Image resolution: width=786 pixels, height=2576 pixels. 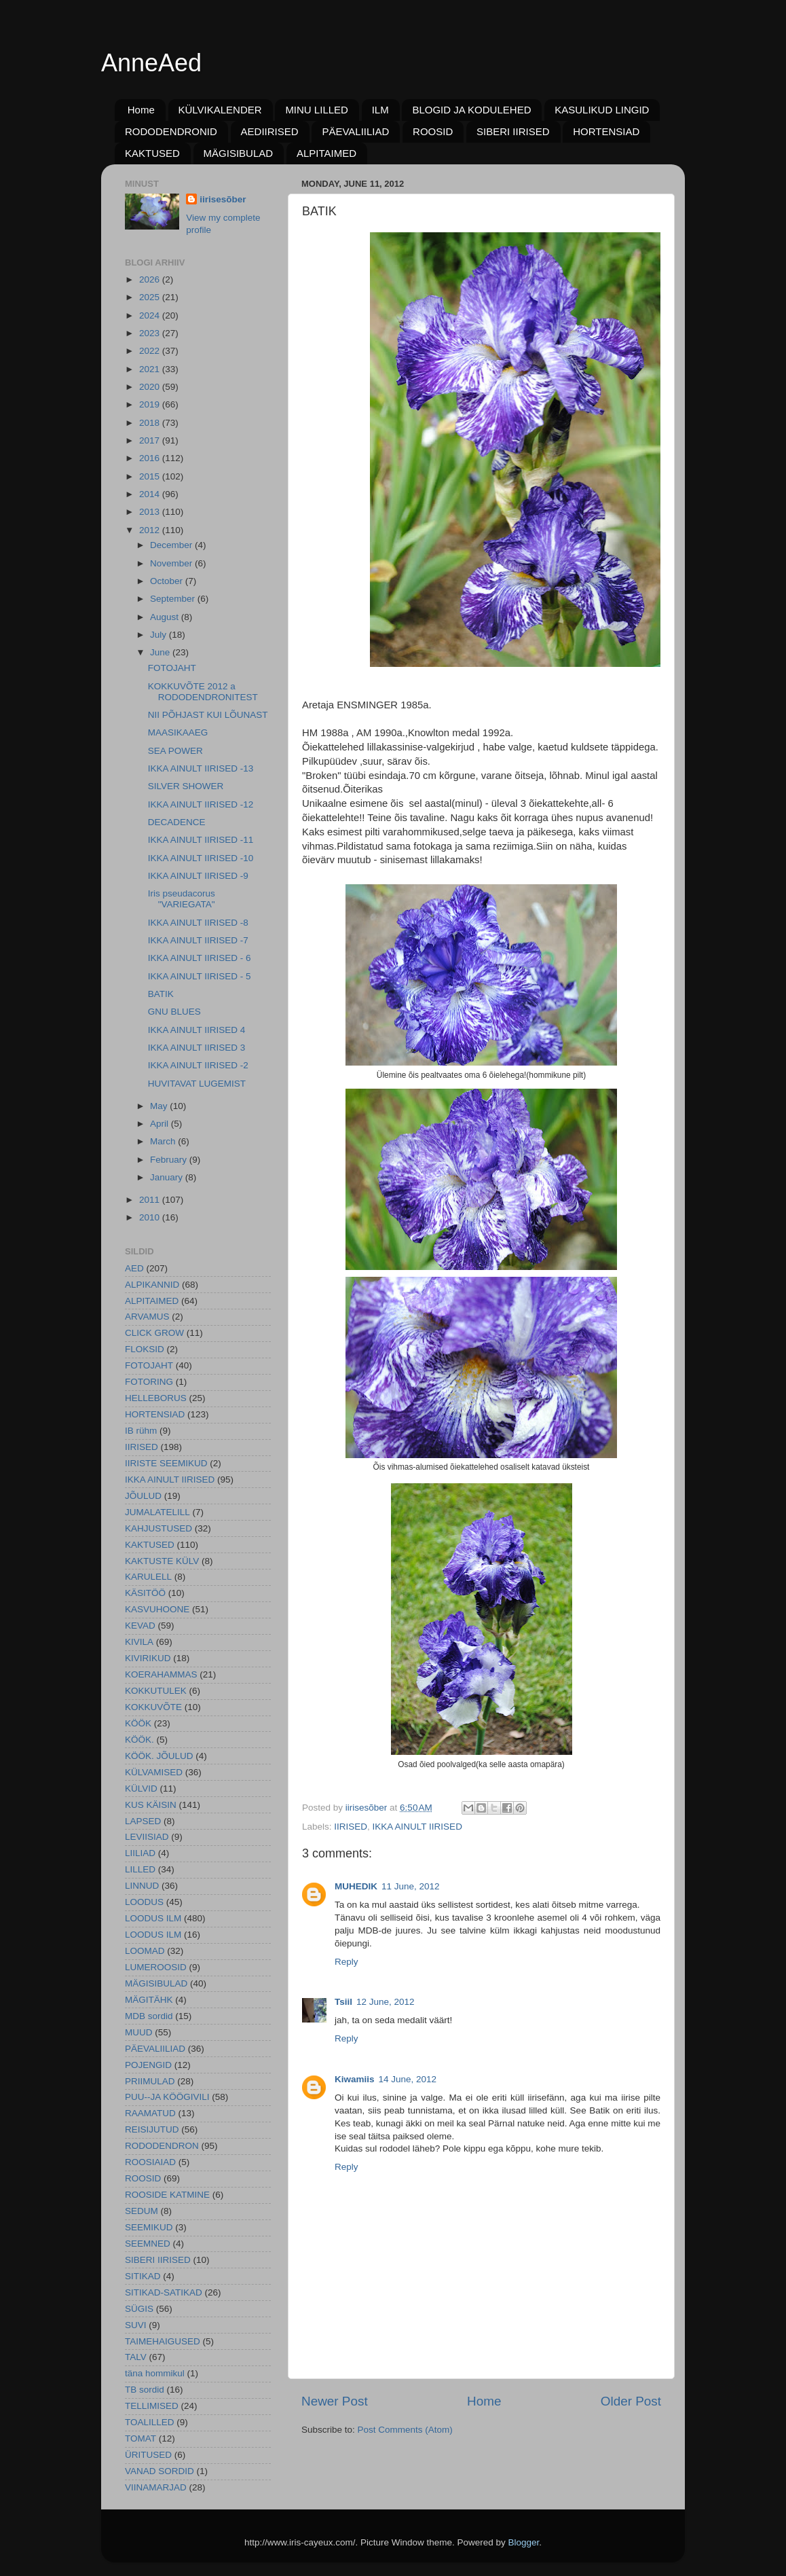 What do you see at coordinates (201, 804) in the screenshot?
I see `IKKA AINULT IIRISED -12` at bounding box center [201, 804].